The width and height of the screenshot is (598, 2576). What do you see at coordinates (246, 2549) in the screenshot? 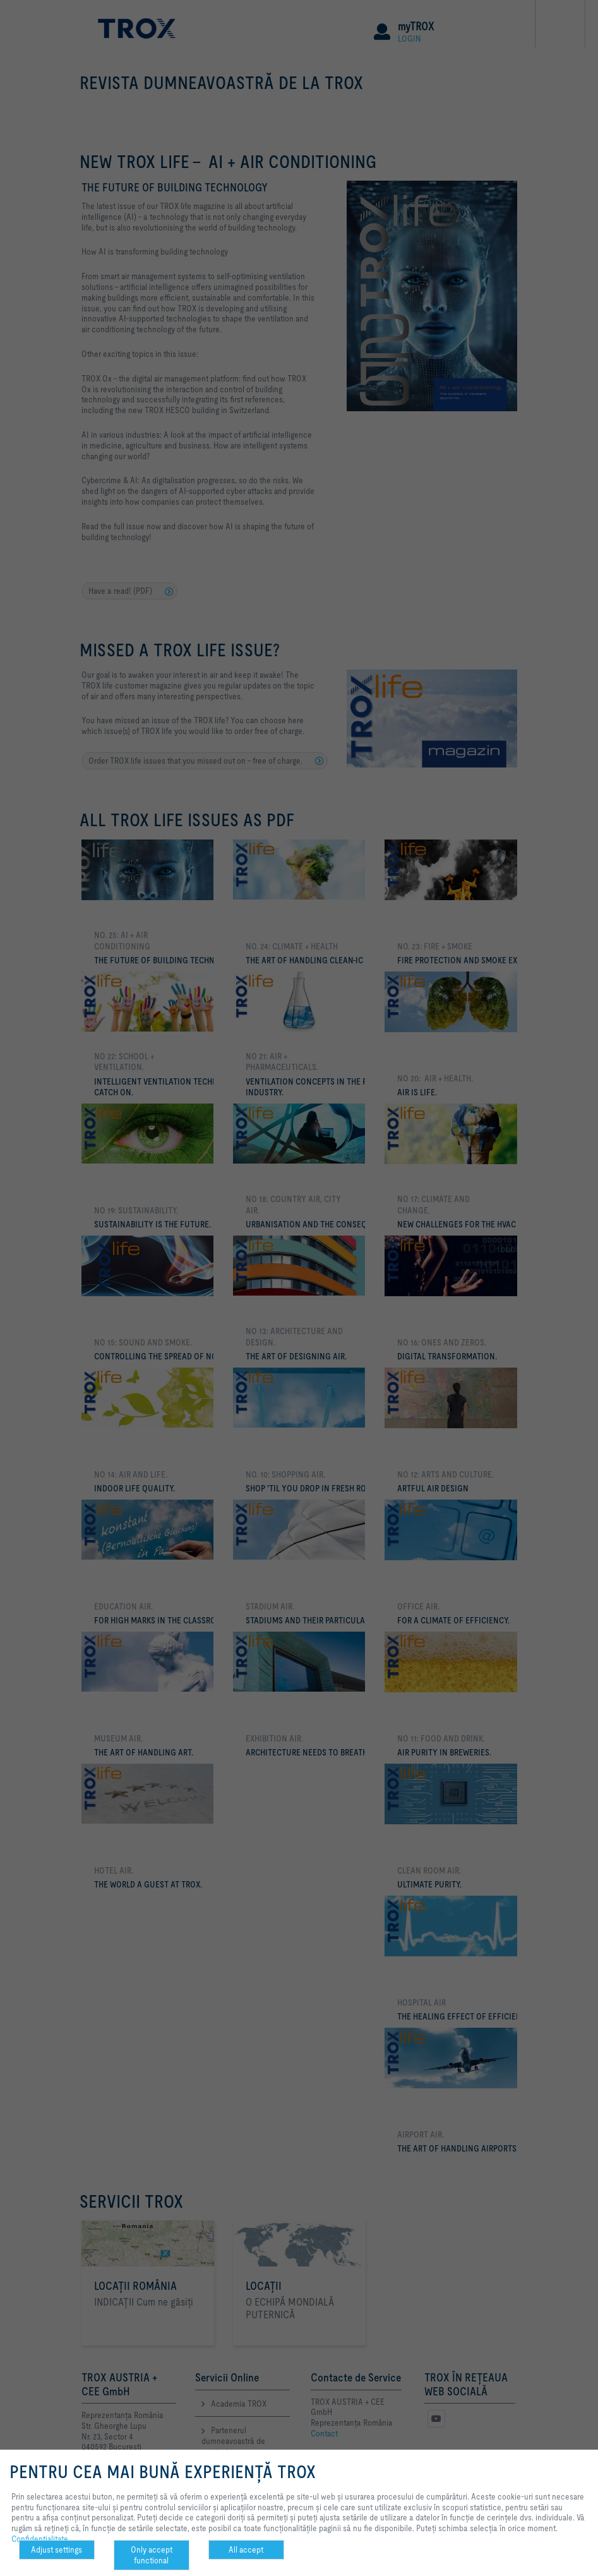
I see `All accept` at bounding box center [246, 2549].